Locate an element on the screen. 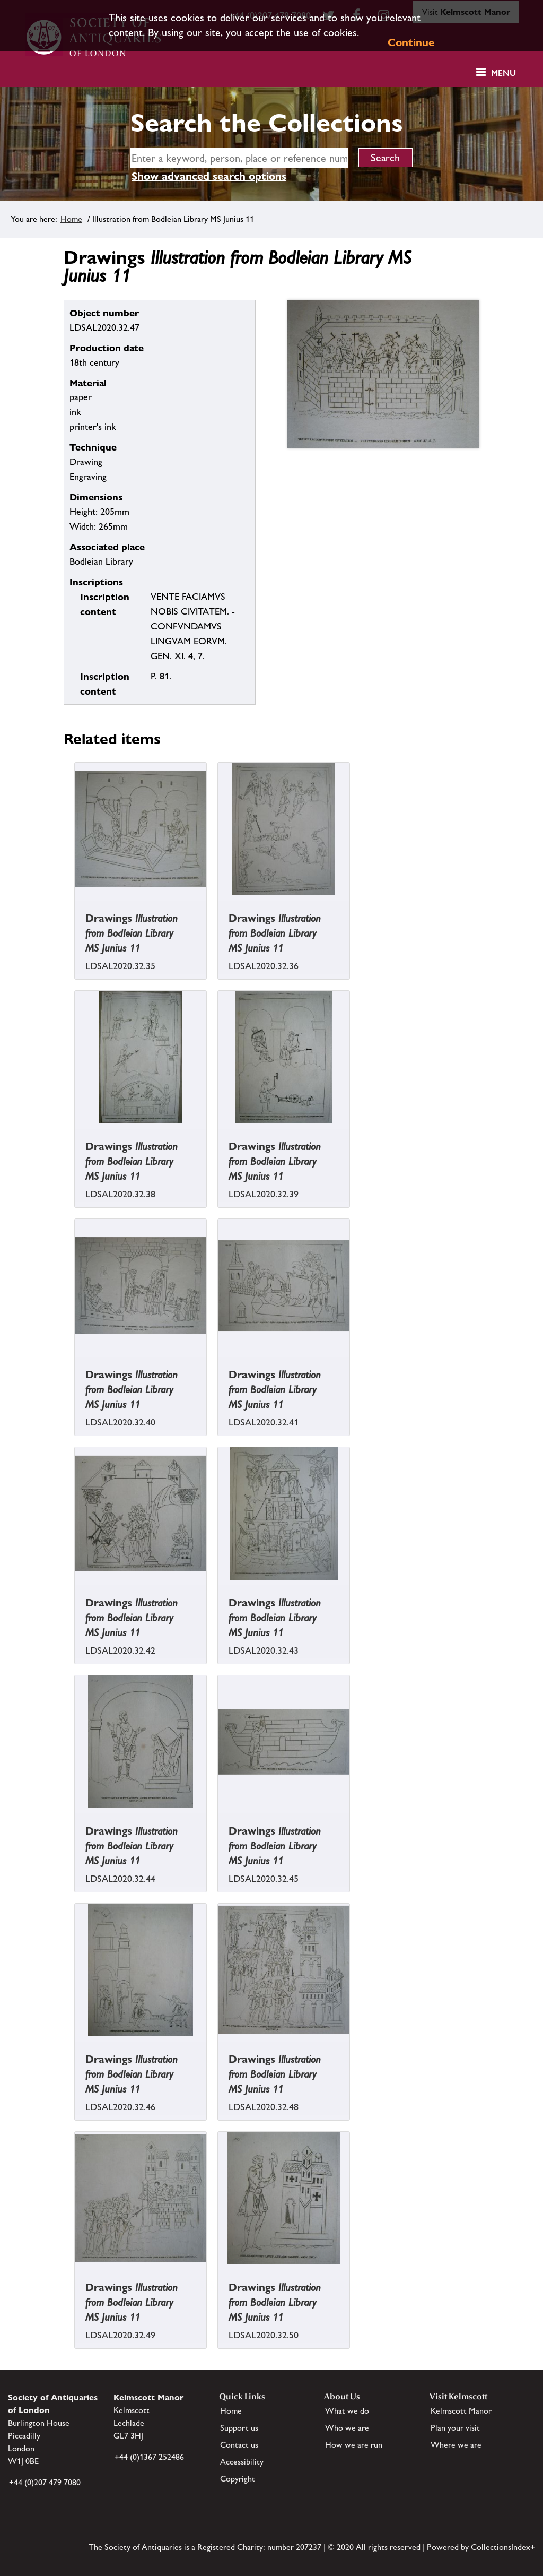  Show advanced search options is located at coordinates (209, 176).